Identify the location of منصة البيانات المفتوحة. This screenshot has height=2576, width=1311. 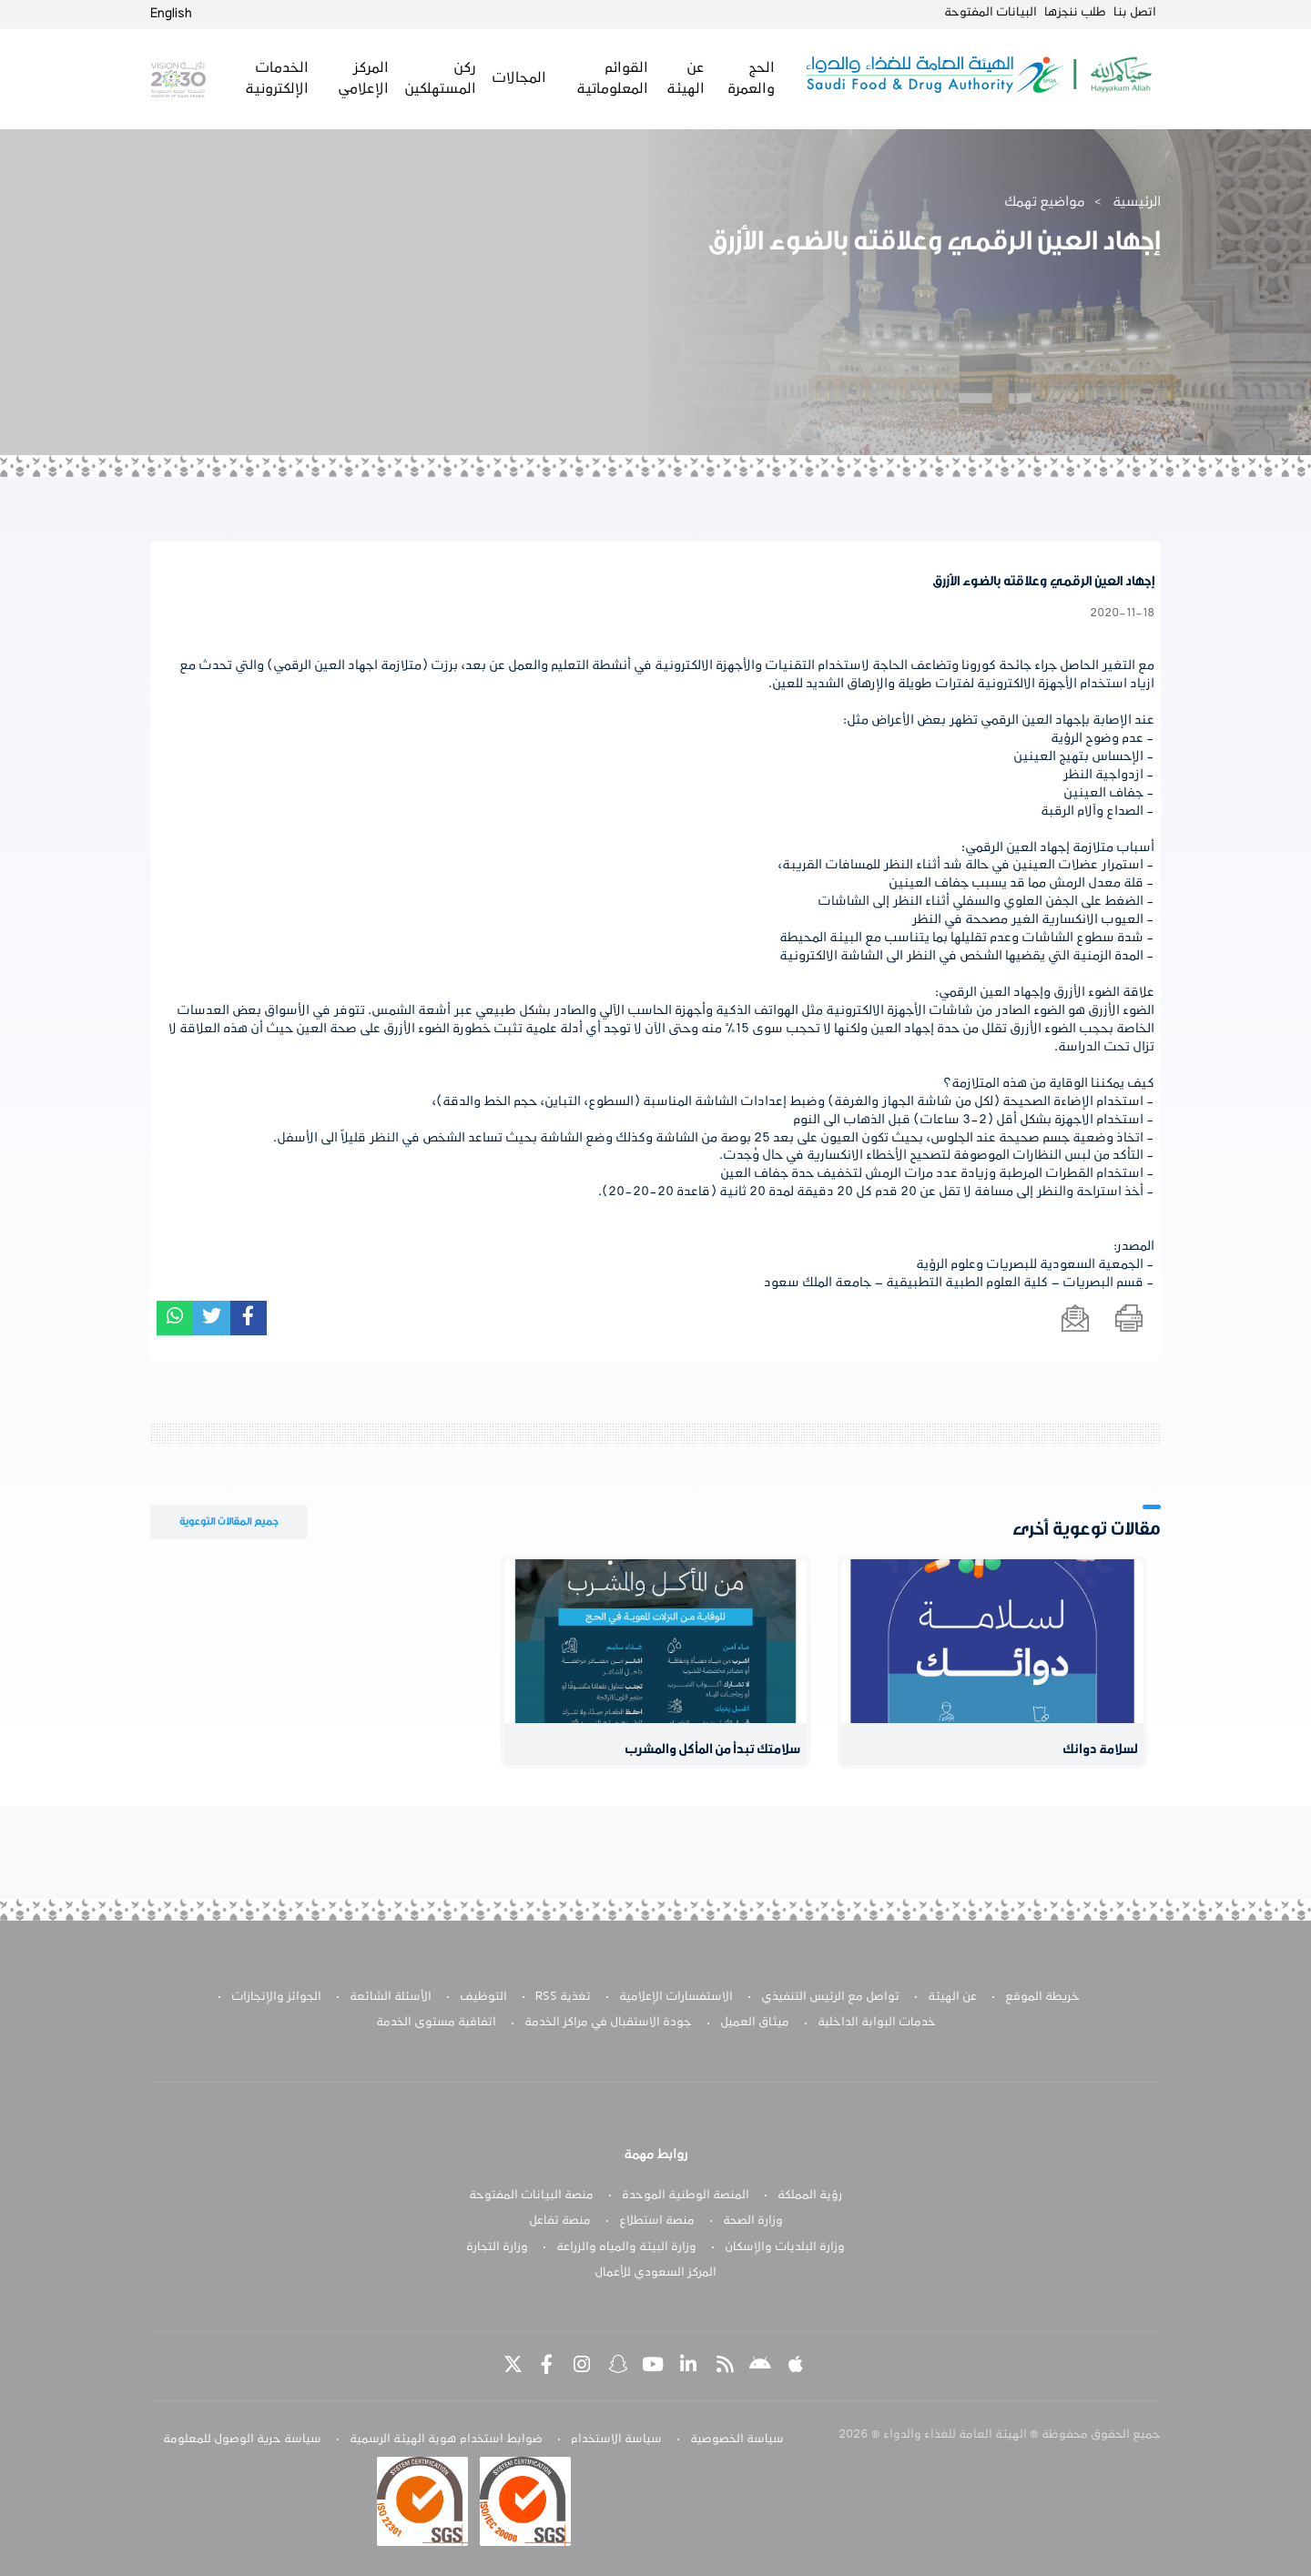
(531, 2195).